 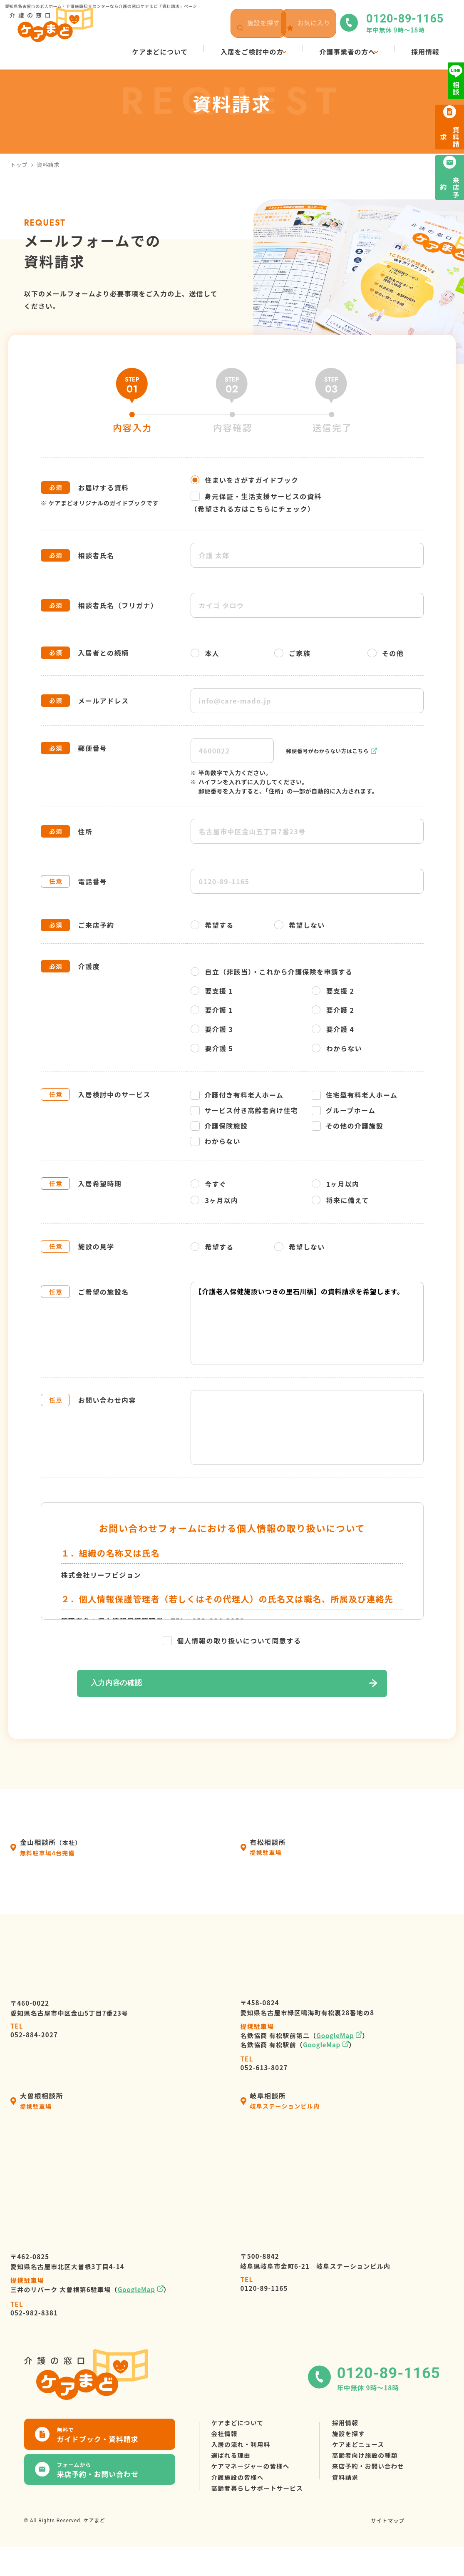 What do you see at coordinates (243, 2455) in the screenshot?
I see `入居の流れ・利用料` at bounding box center [243, 2455].